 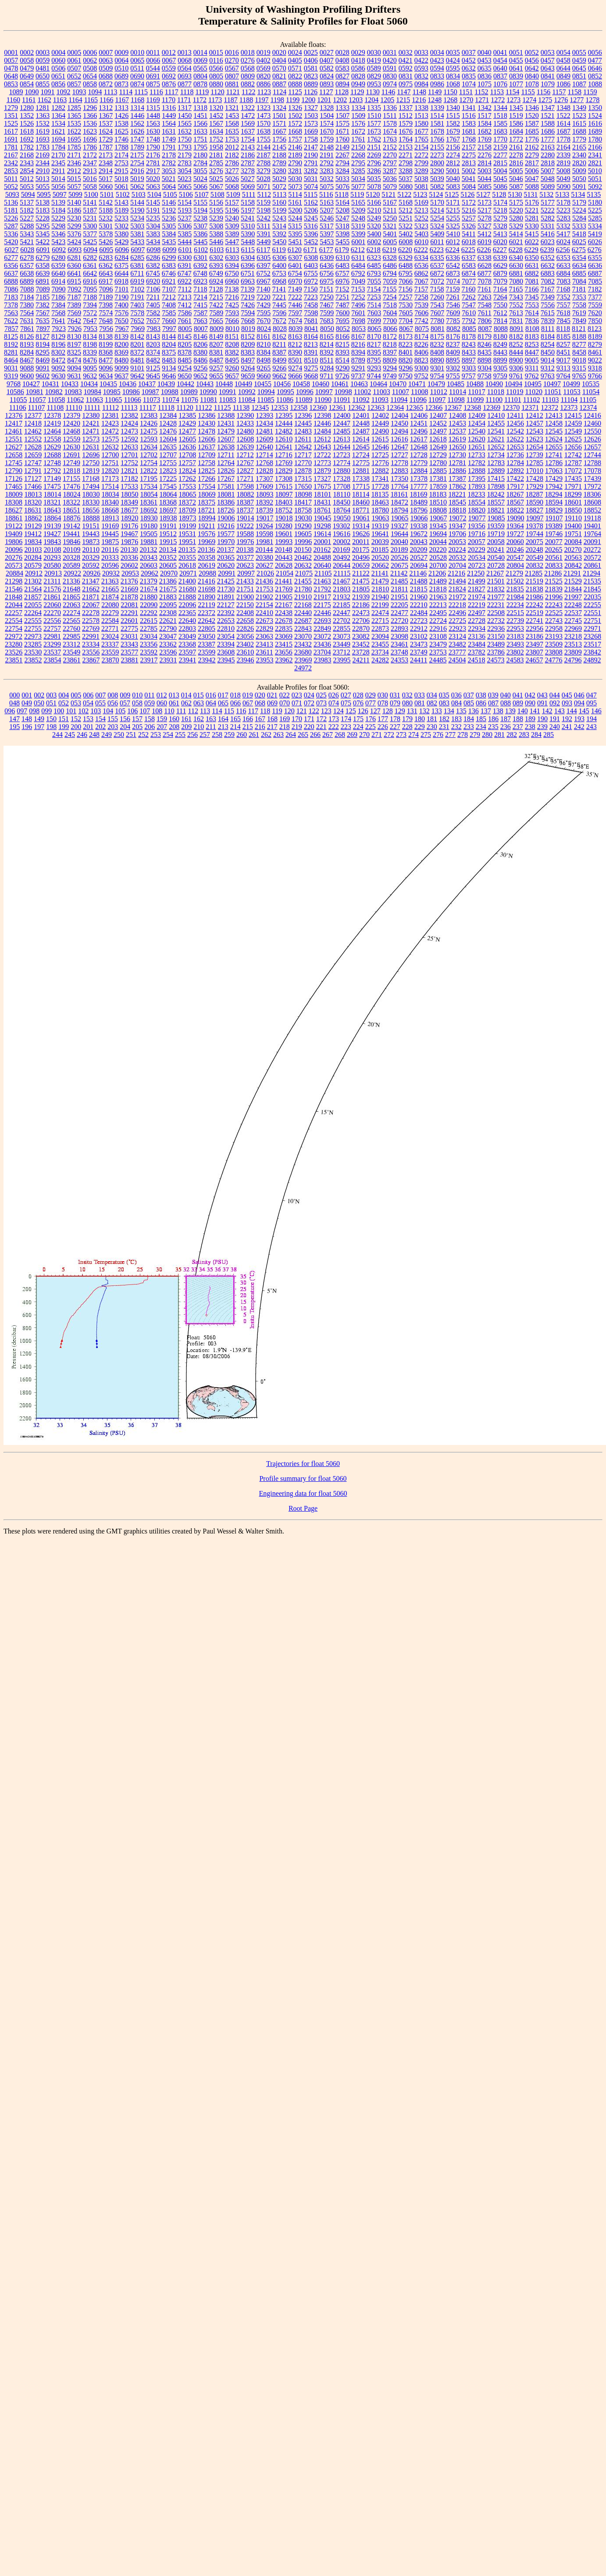 What do you see at coordinates (579, 131) in the screenshot?
I see `1688` at bounding box center [579, 131].